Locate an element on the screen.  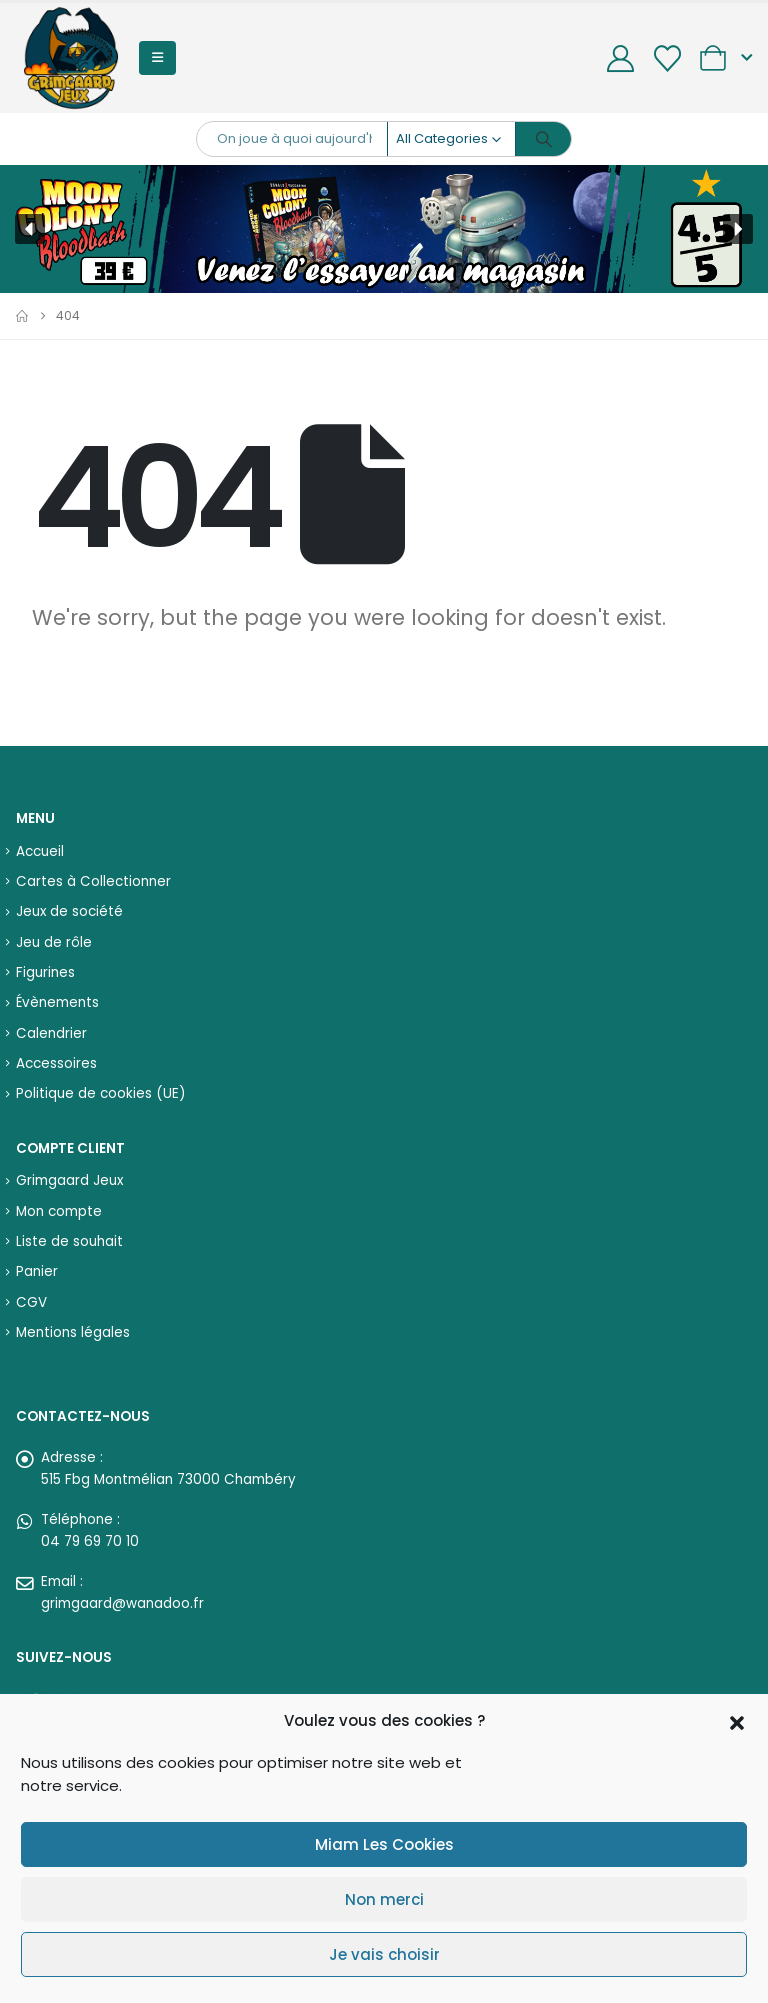
Évènements is located at coordinates (57, 1002).